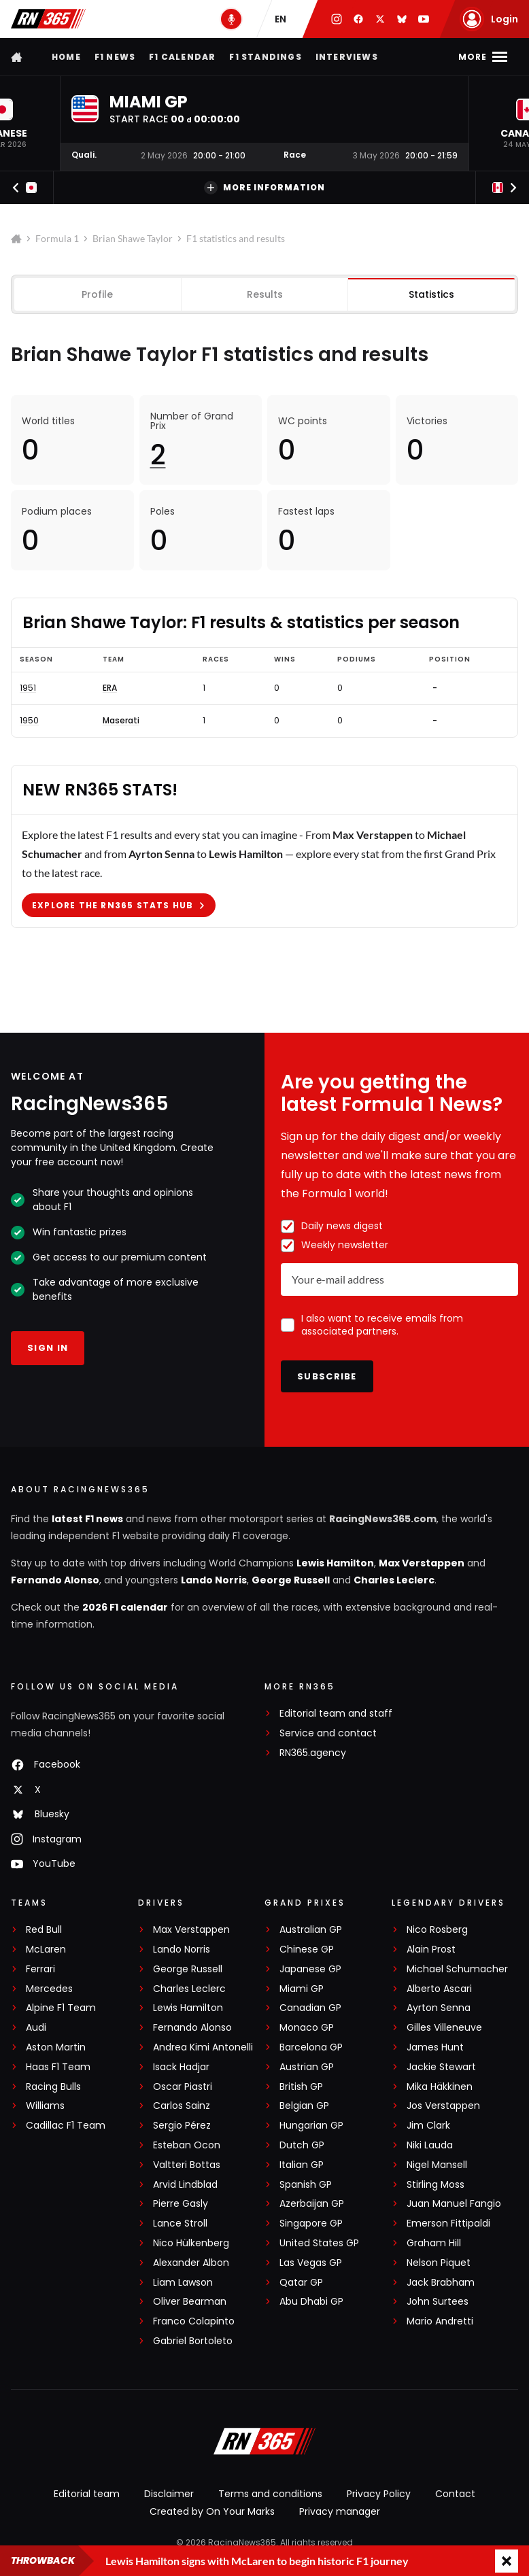  Describe the element at coordinates (301, 2282) in the screenshot. I see `Qatar GP` at that location.